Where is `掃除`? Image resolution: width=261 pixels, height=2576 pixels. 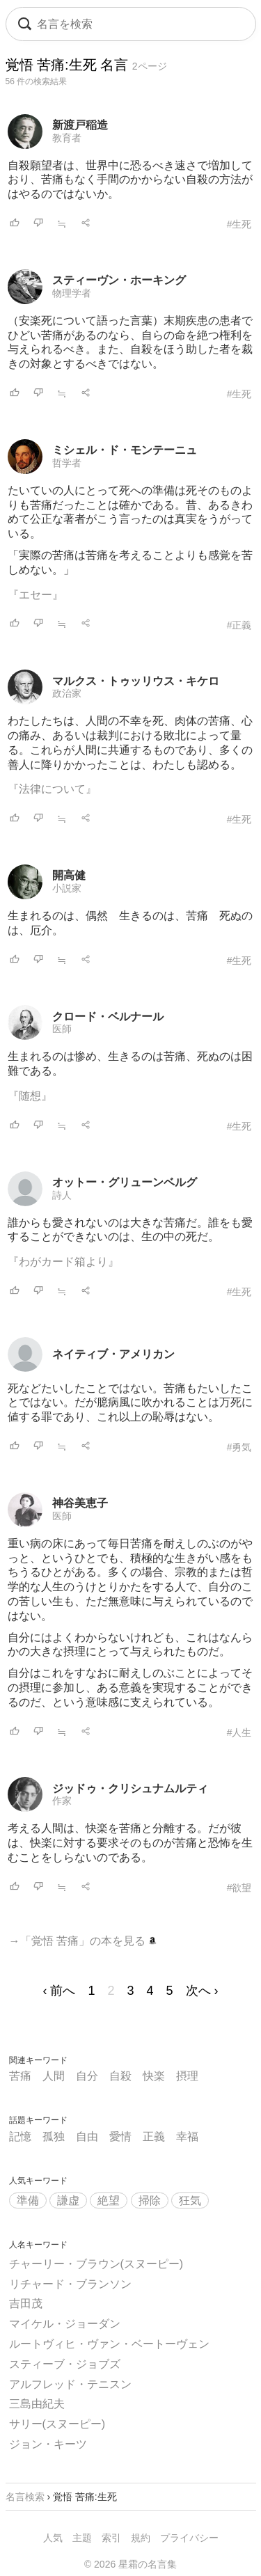
掃除 is located at coordinates (150, 2200).